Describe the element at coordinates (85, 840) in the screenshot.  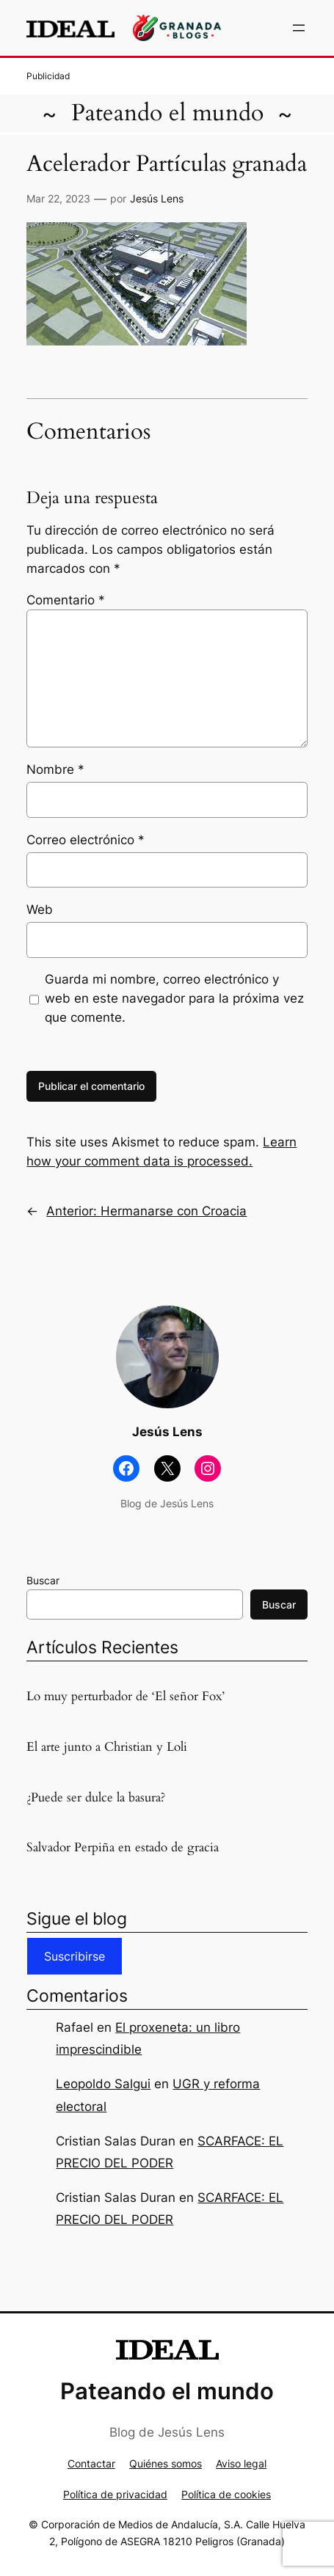
I see `Correo electrónico` at that location.